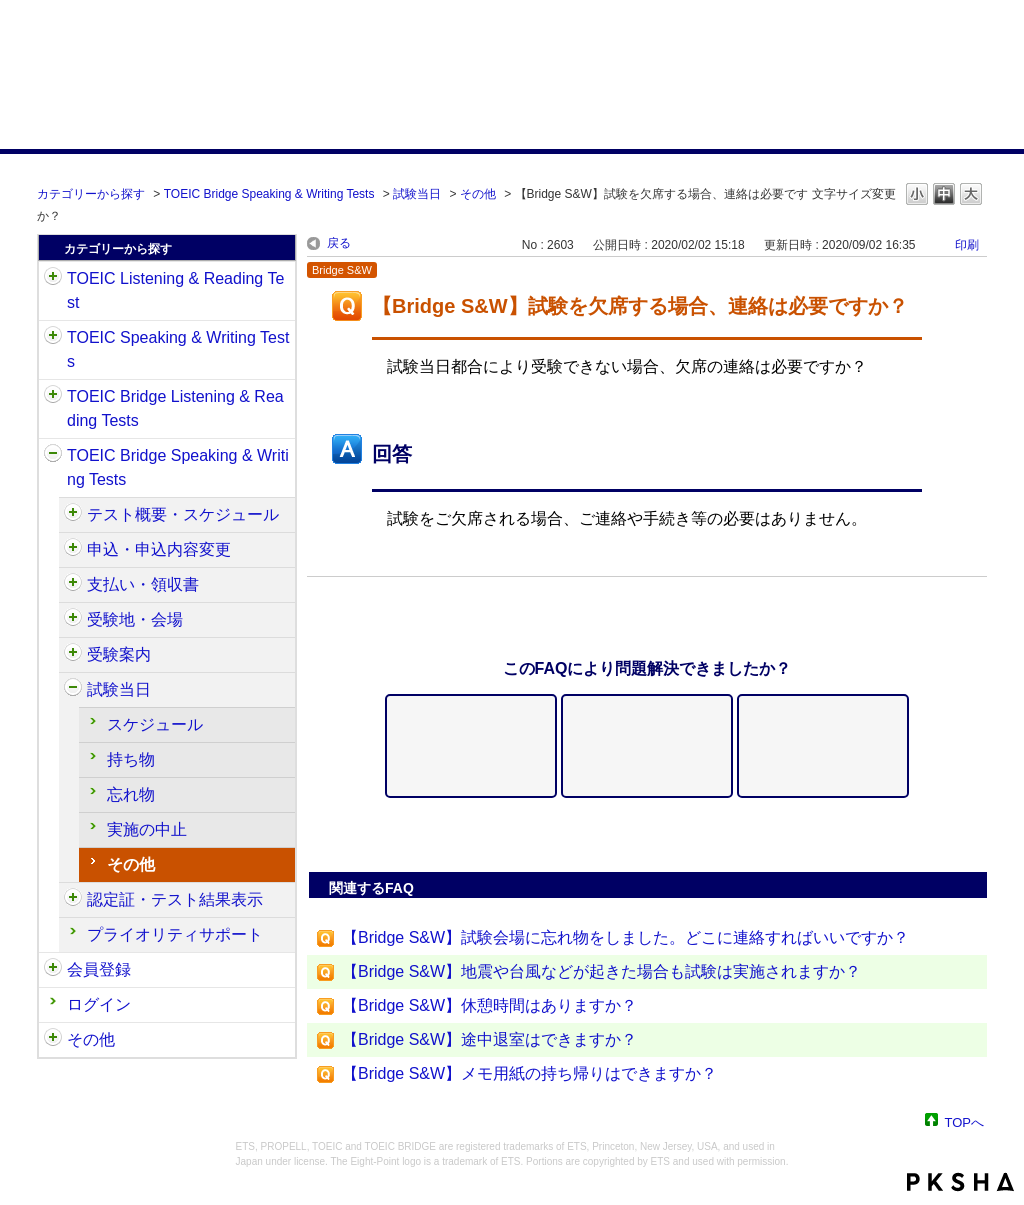 This screenshot has width=1024, height=1205. What do you see at coordinates (135, 619) in the screenshot?
I see `受験地・会場` at bounding box center [135, 619].